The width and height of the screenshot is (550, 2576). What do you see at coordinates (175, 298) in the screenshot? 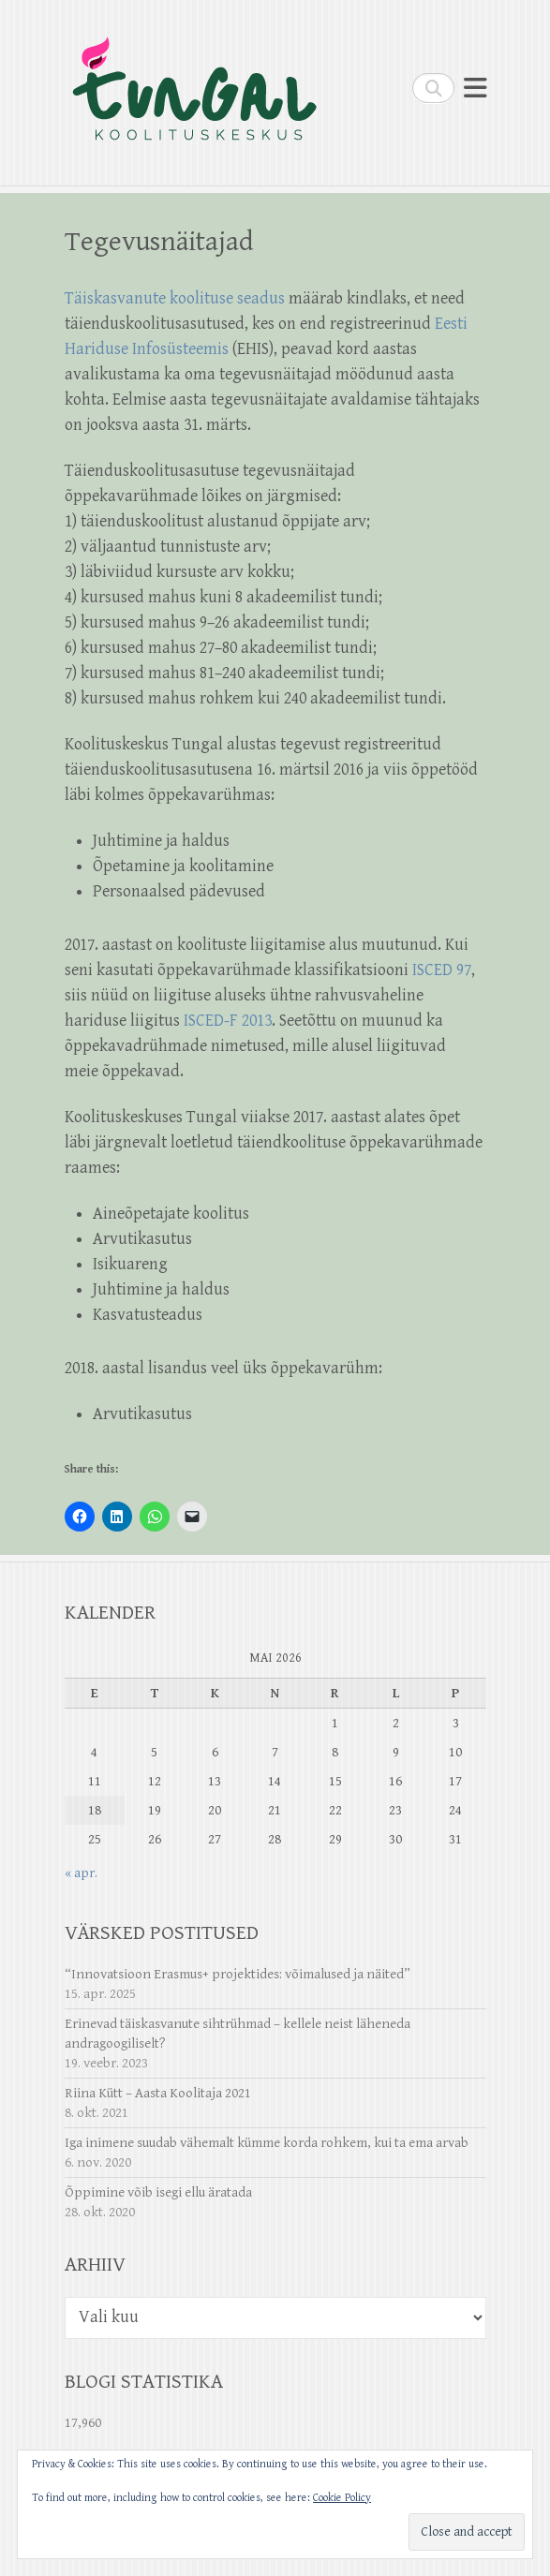
I see `Täiskasvanute koolituse seadus` at bounding box center [175, 298].